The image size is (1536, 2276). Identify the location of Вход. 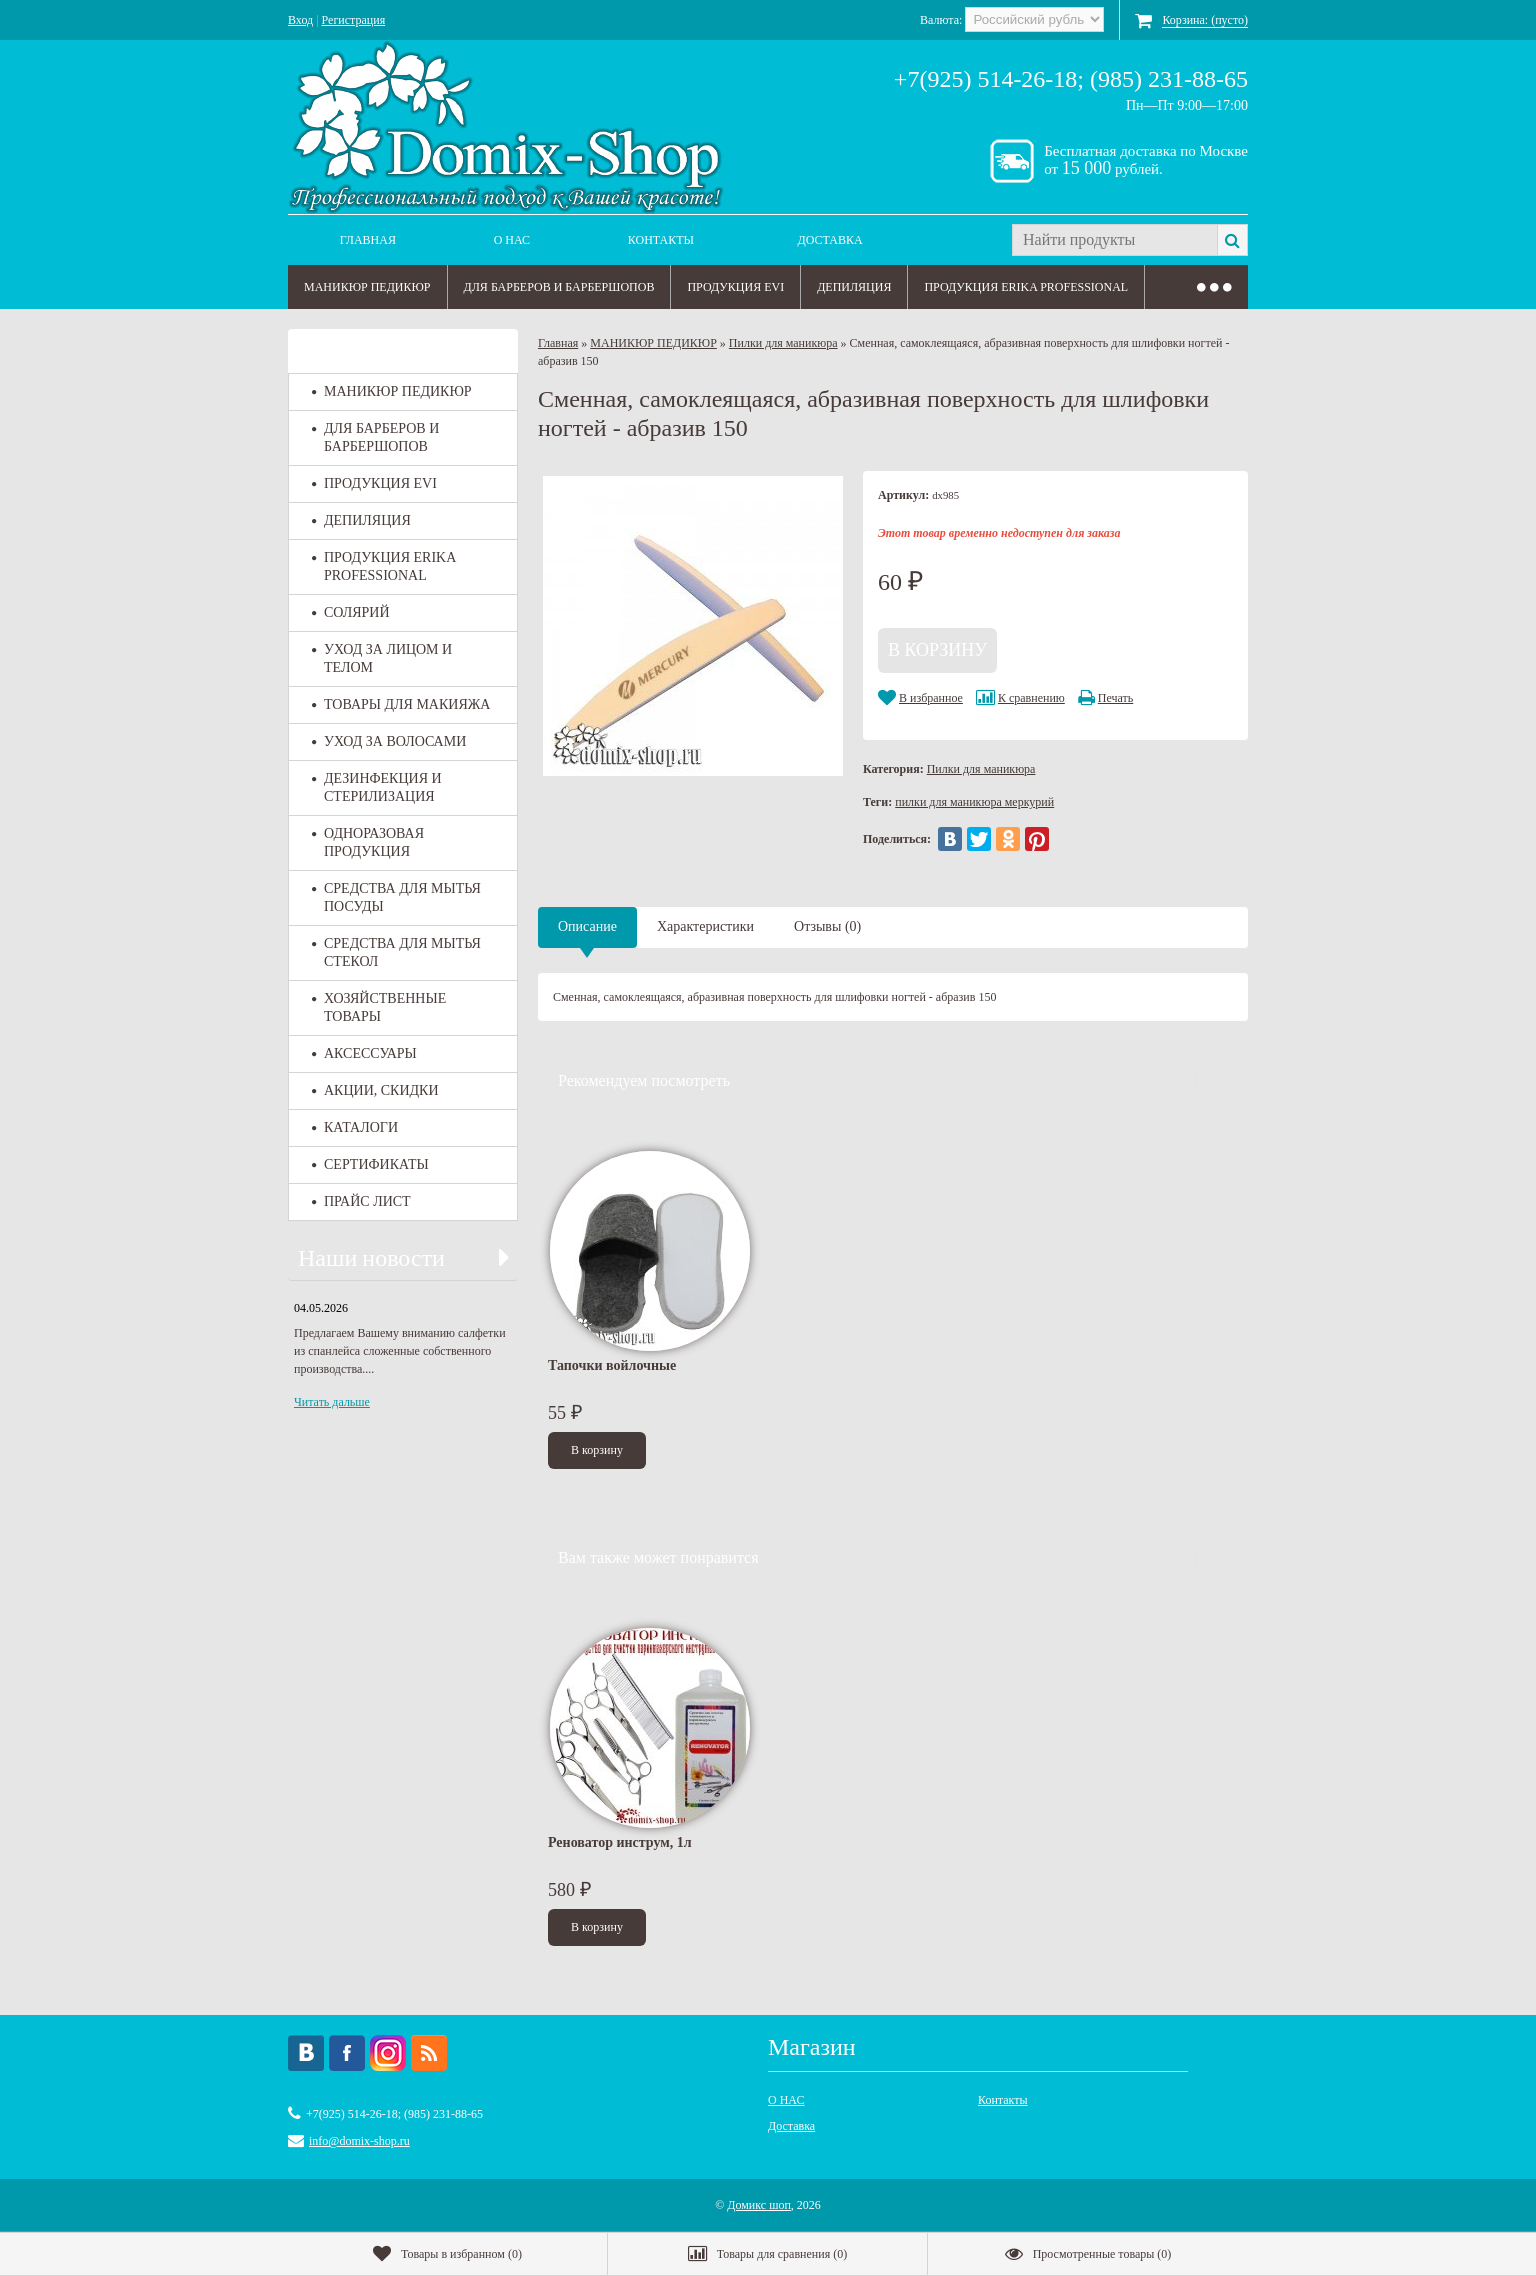
(300, 20).